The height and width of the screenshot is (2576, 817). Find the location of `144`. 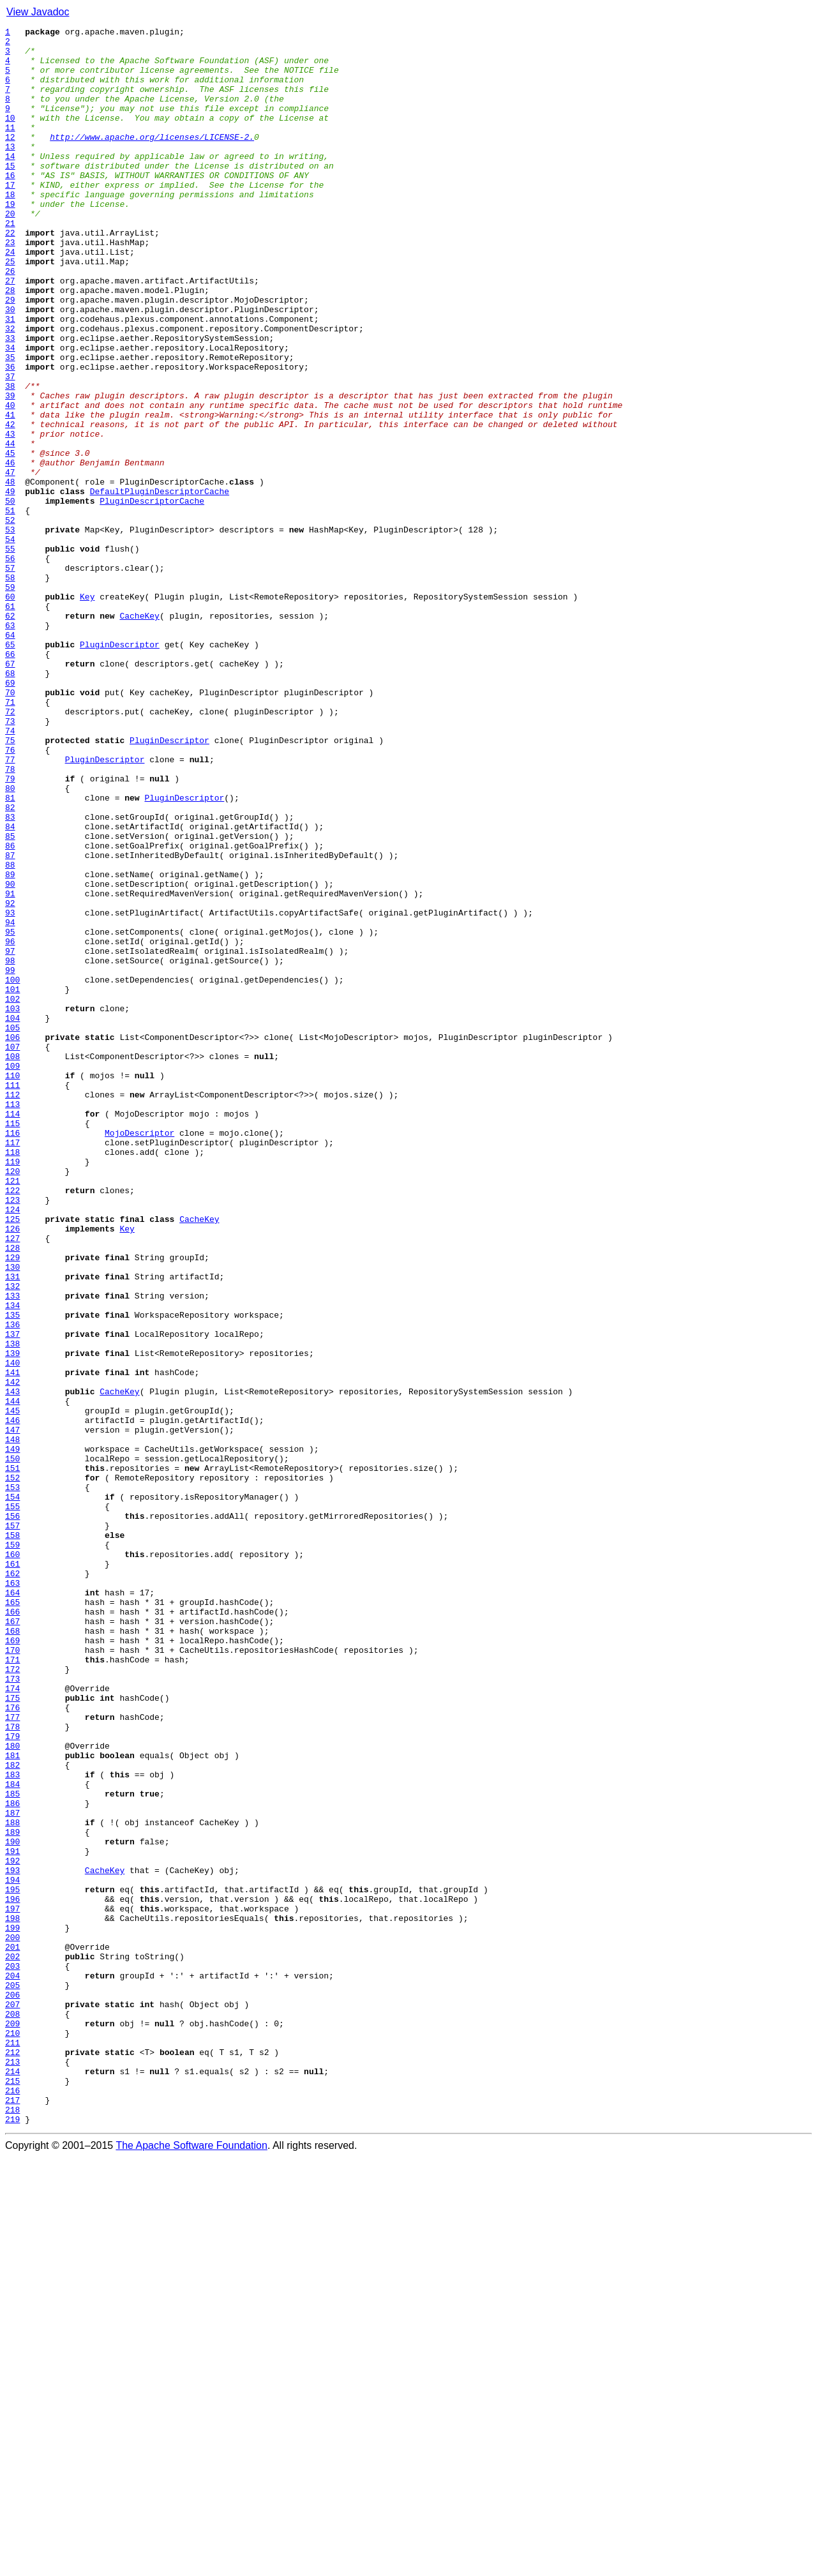

144 is located at coordinates (12, 1676).